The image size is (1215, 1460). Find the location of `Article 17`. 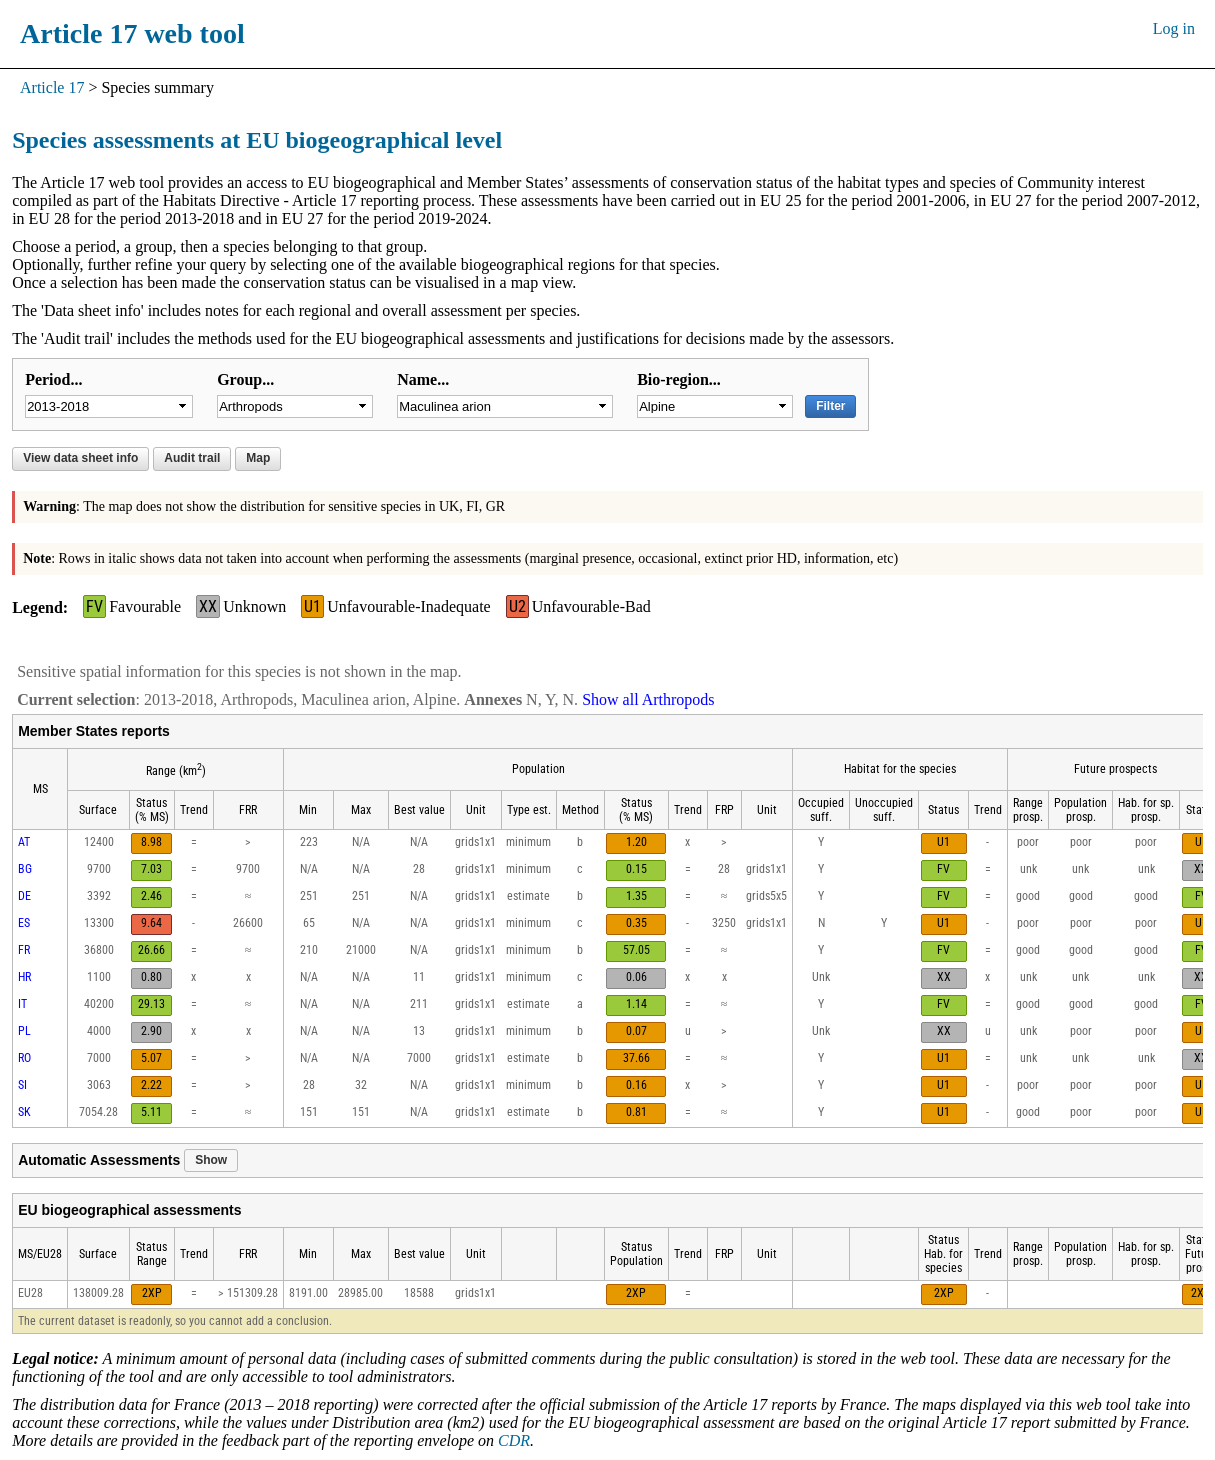

Article 17 is located at coordinates (52, 87).